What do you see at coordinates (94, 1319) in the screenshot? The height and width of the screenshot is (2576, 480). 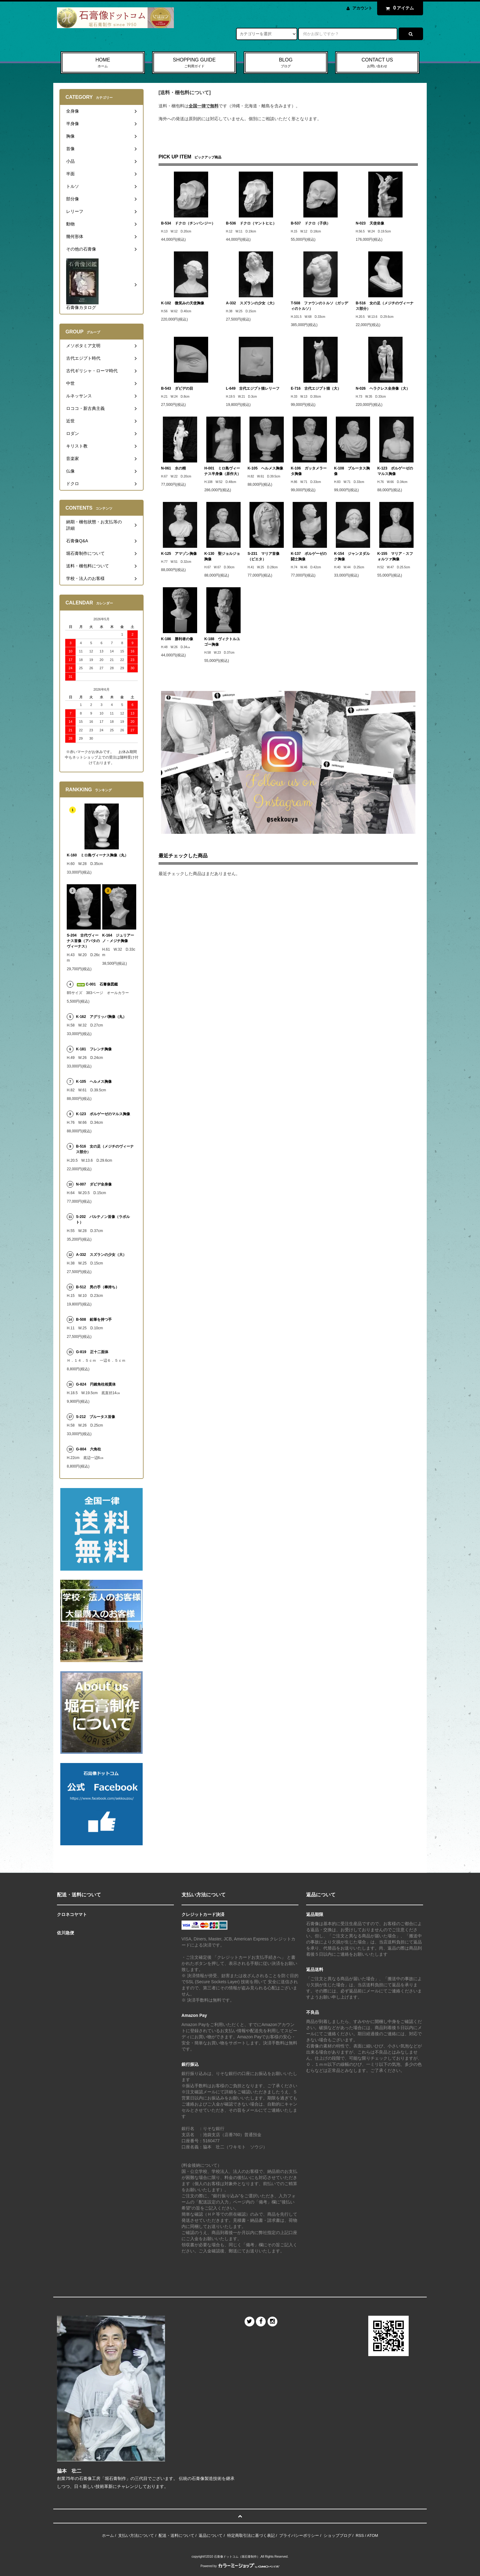 I see `B-508 鉛筆を持つ手` at bounding box center [94, 1319].